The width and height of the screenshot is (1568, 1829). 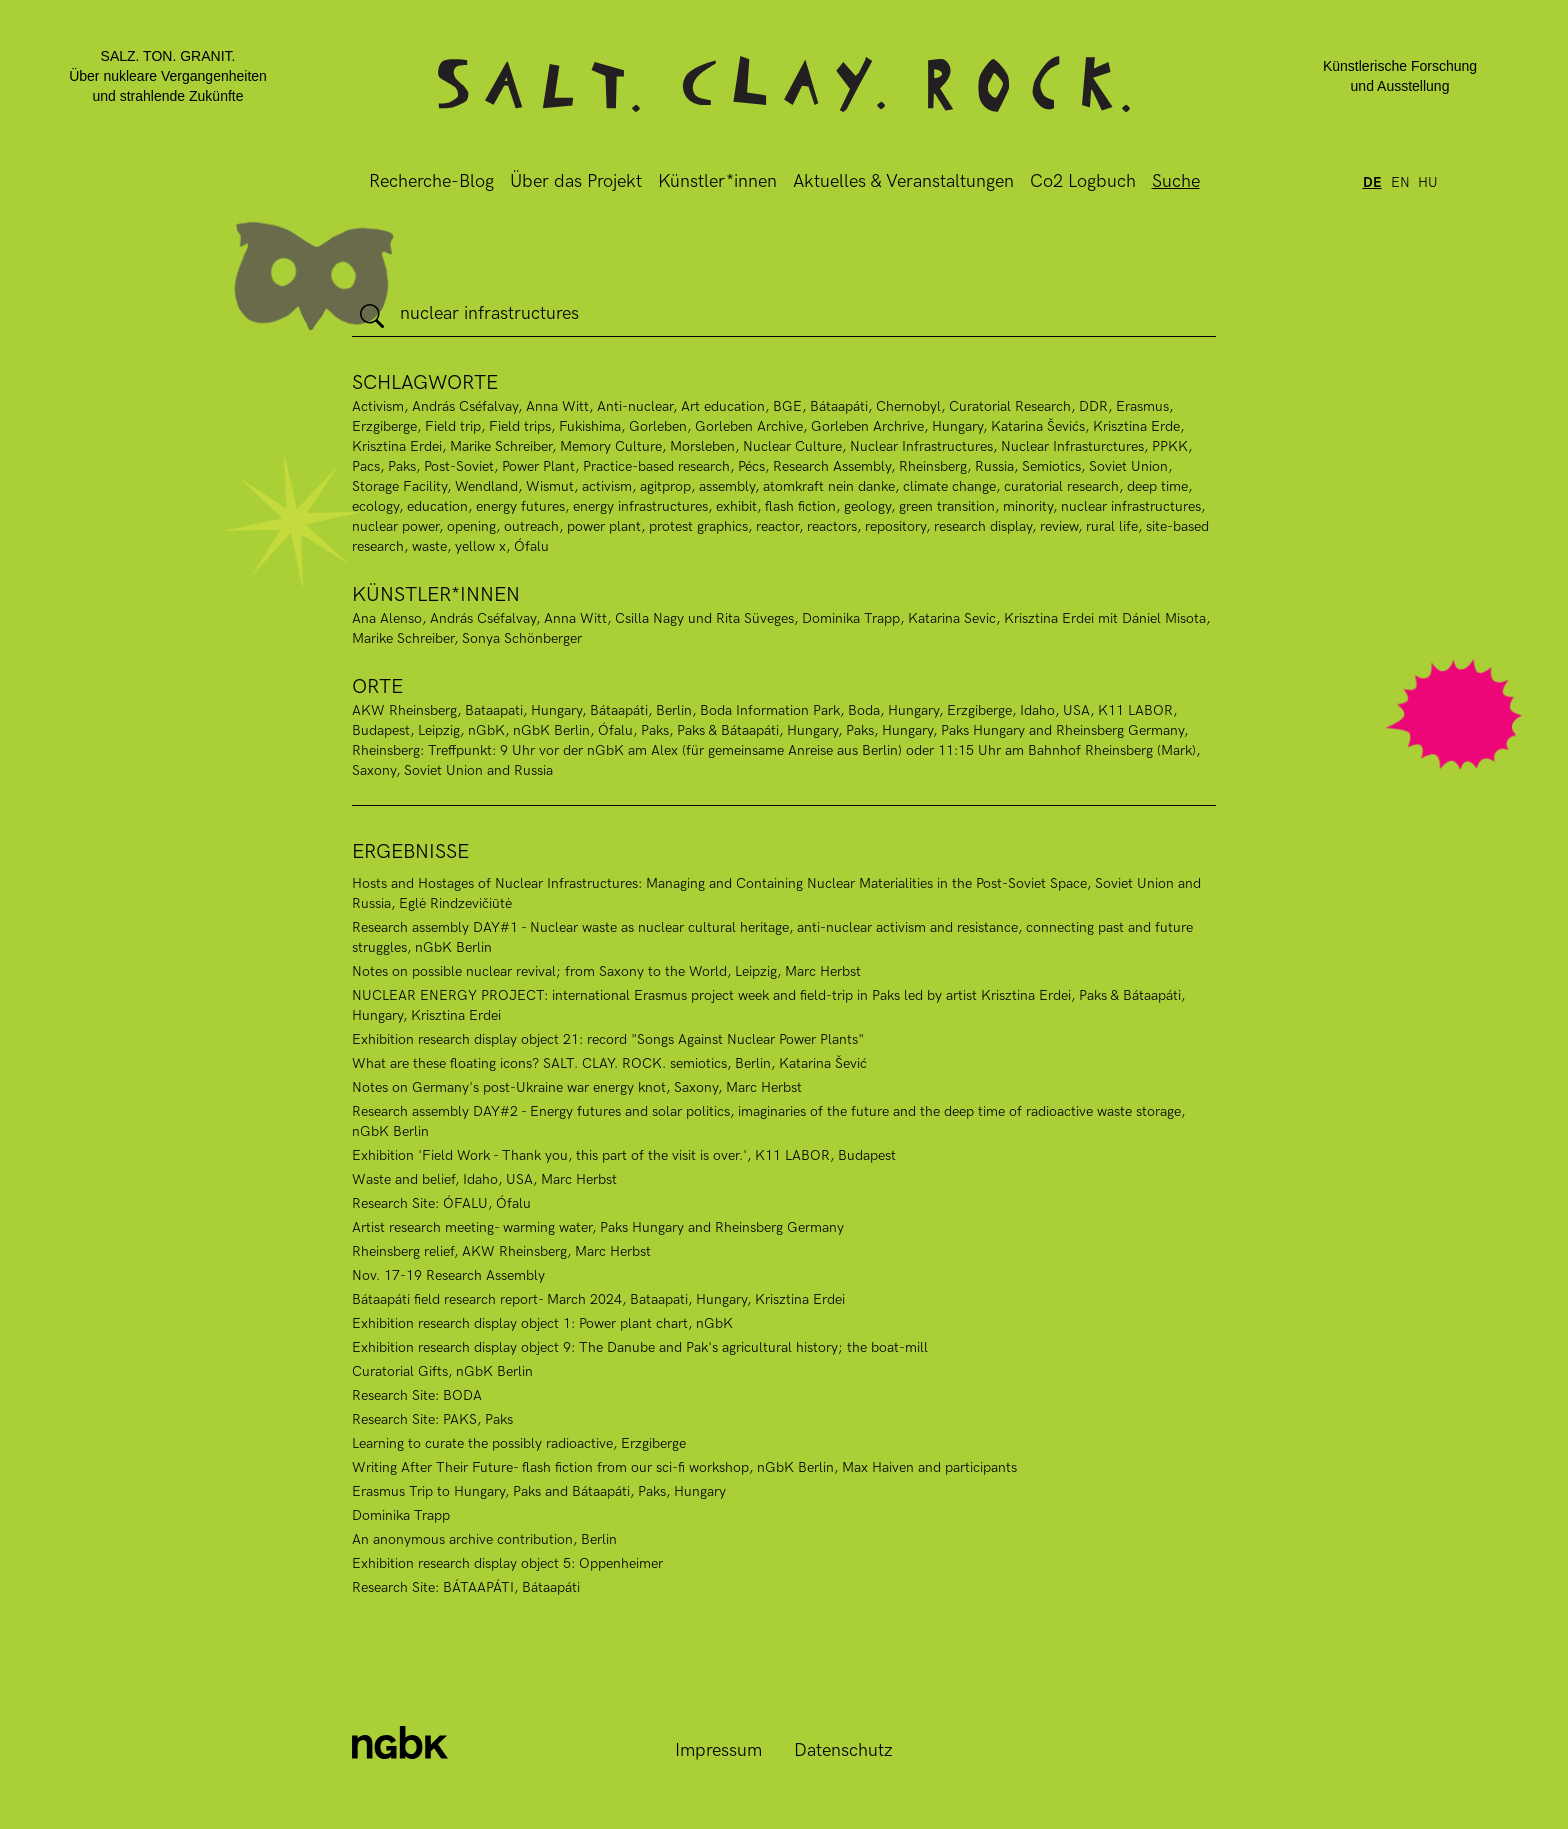 I want to click on exhibit, so click(x=736, y=506).